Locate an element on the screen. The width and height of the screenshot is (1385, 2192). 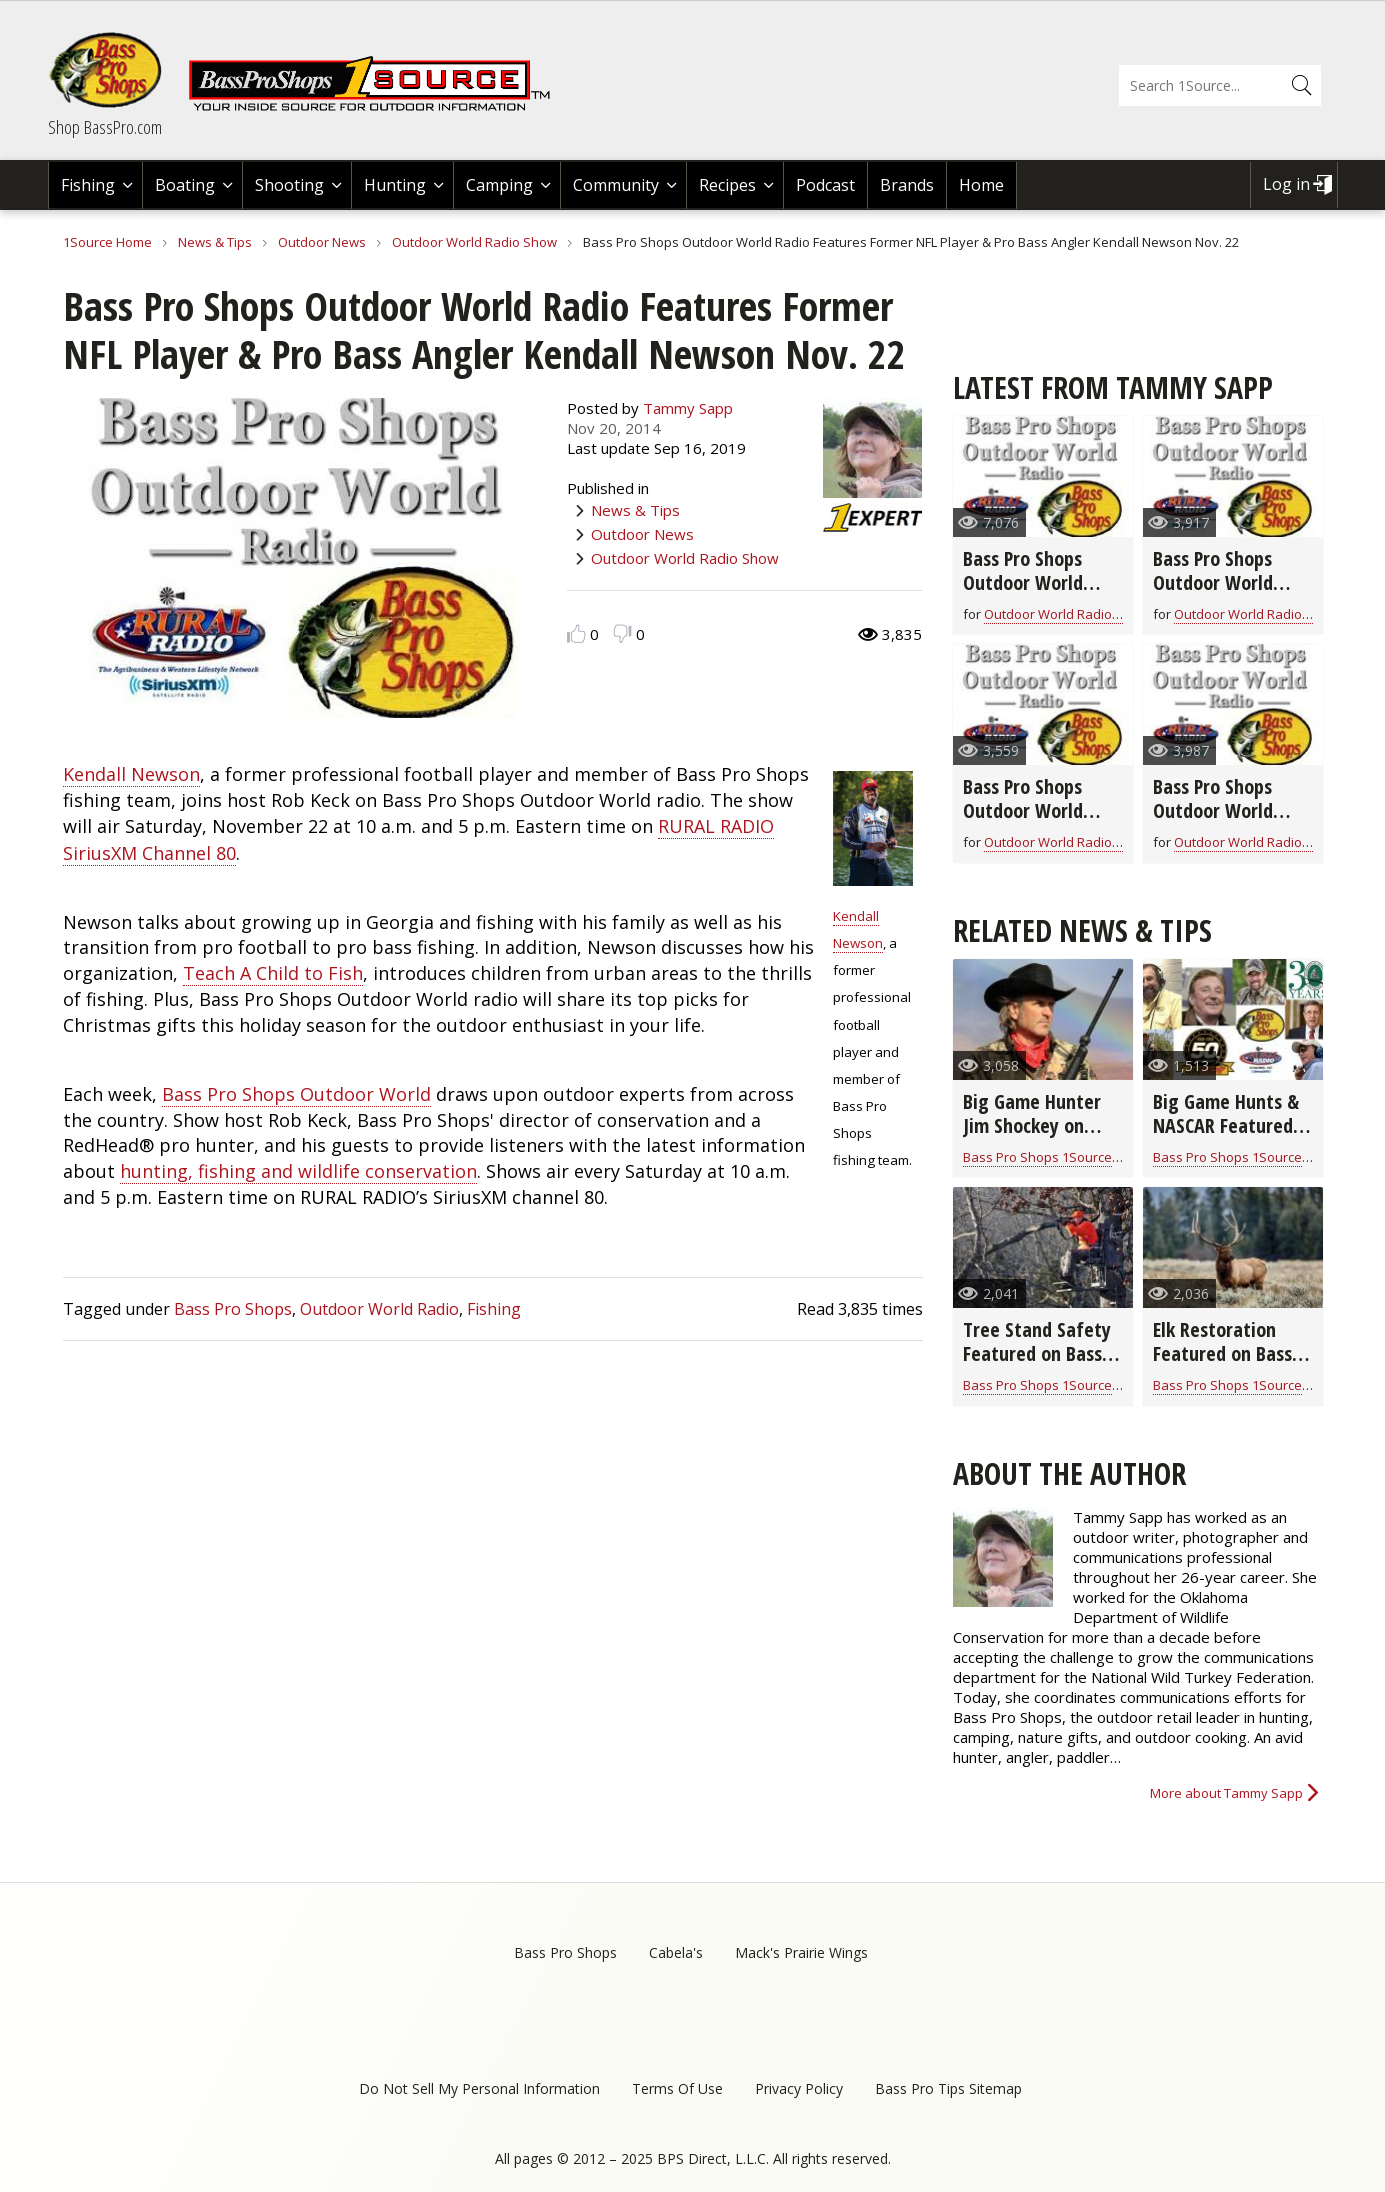
Bass Pro Shops is located at coordinates (233, 1309).